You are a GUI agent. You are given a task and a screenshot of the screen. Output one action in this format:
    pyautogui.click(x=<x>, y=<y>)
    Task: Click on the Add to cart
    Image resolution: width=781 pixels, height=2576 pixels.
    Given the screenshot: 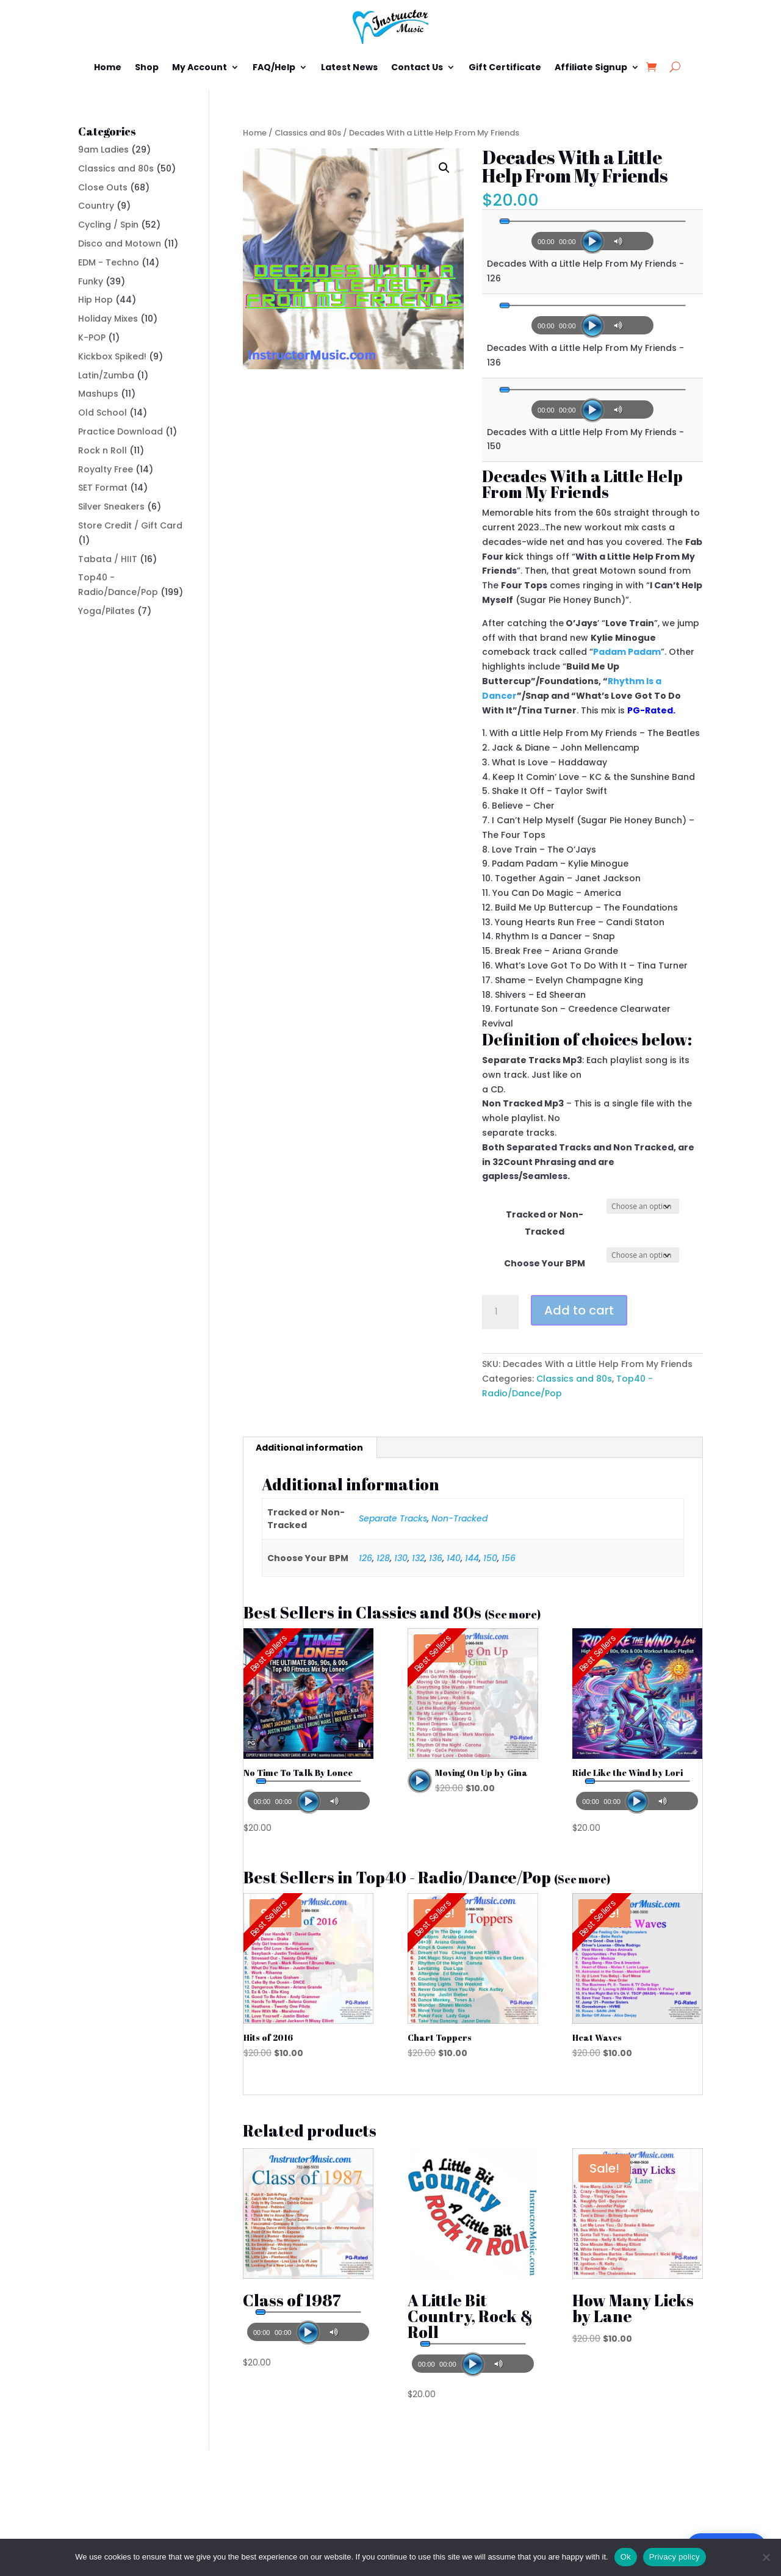 What is the action you would take?
    pyautogui.click(x=579, y=1310)
    